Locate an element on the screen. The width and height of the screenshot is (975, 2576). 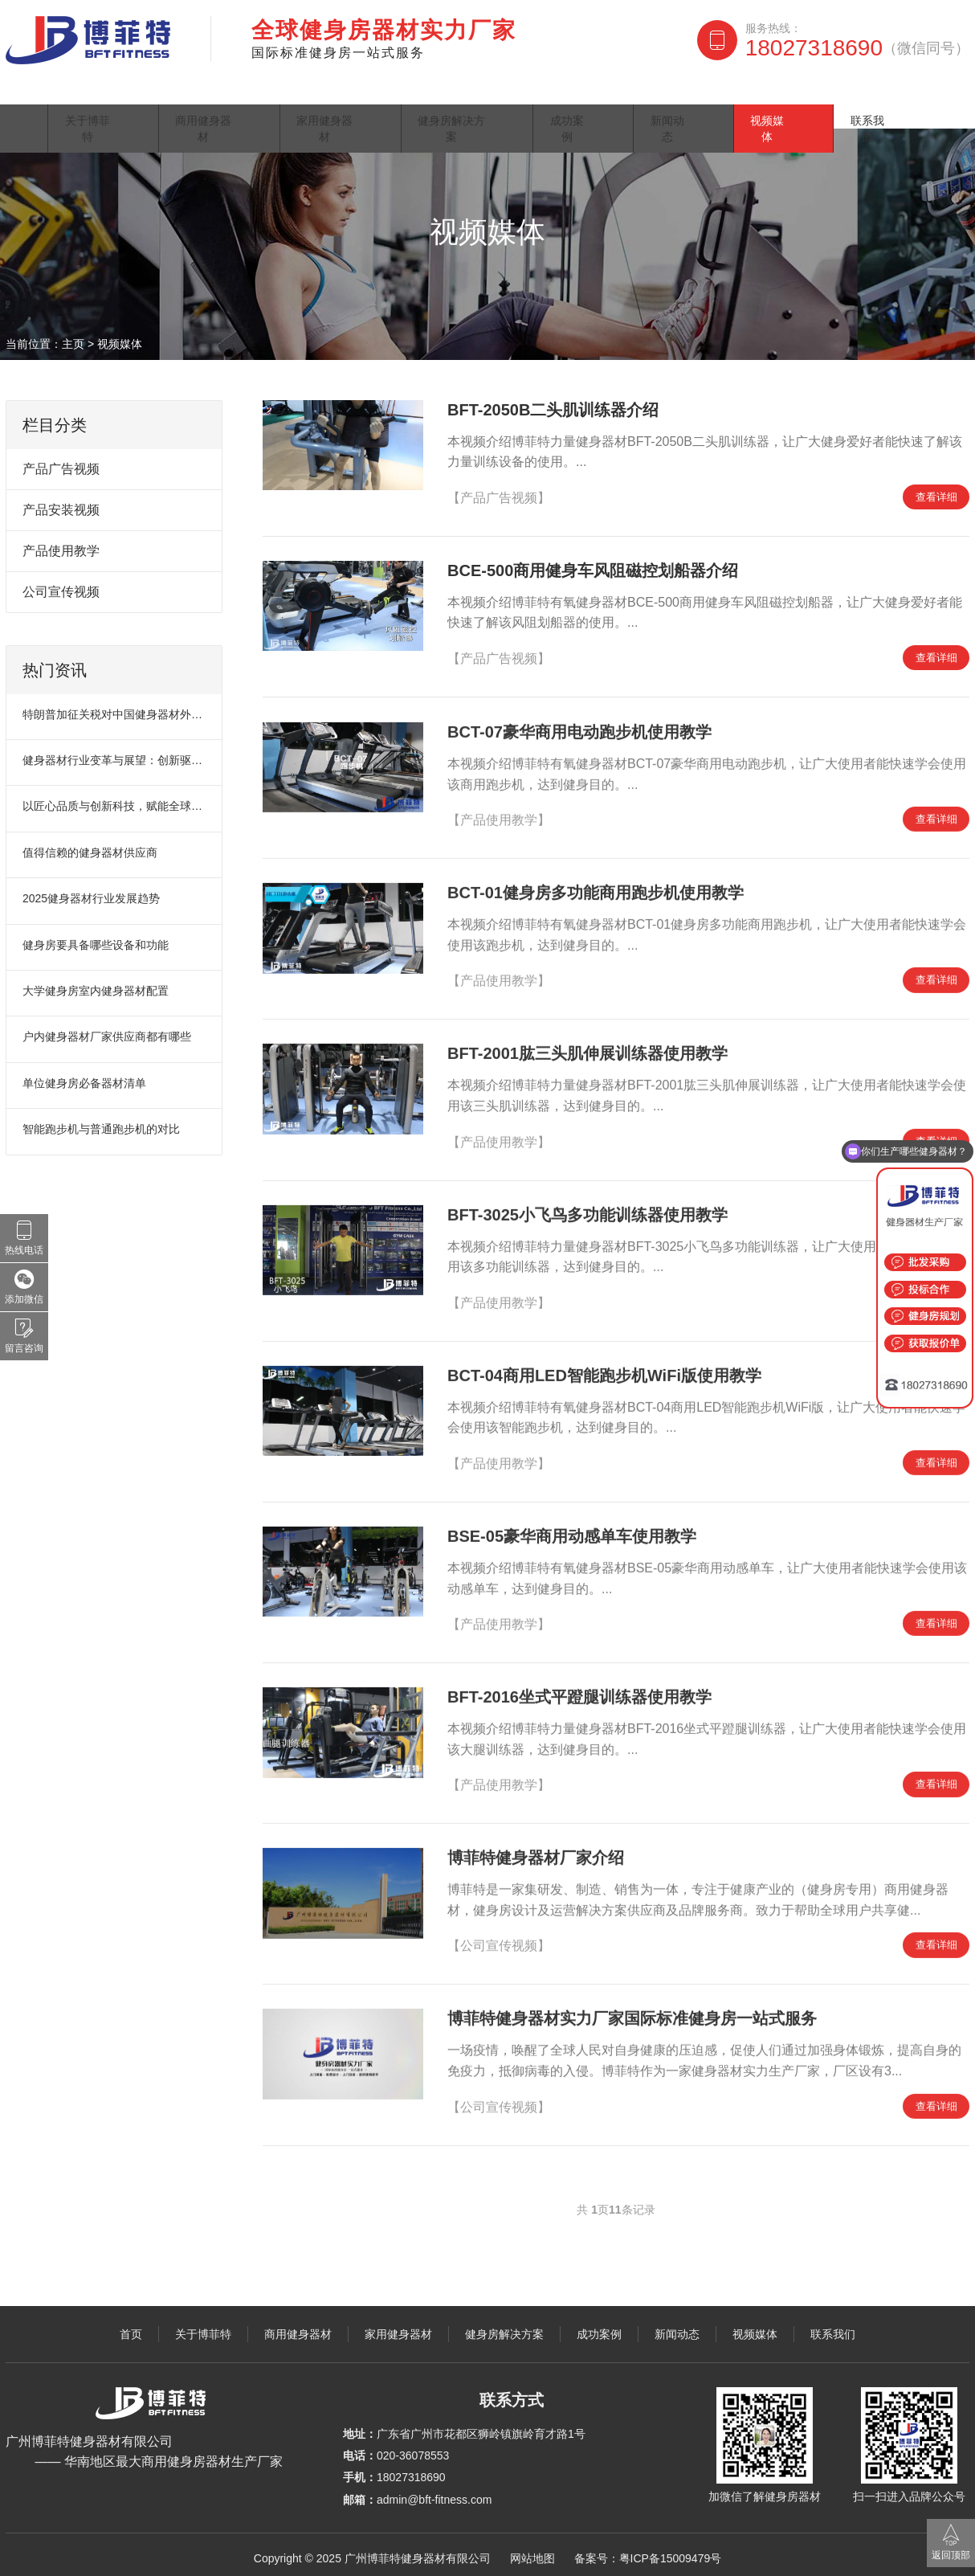
值得信赖的健身器材供应商 is located at coordinates (89, 844).